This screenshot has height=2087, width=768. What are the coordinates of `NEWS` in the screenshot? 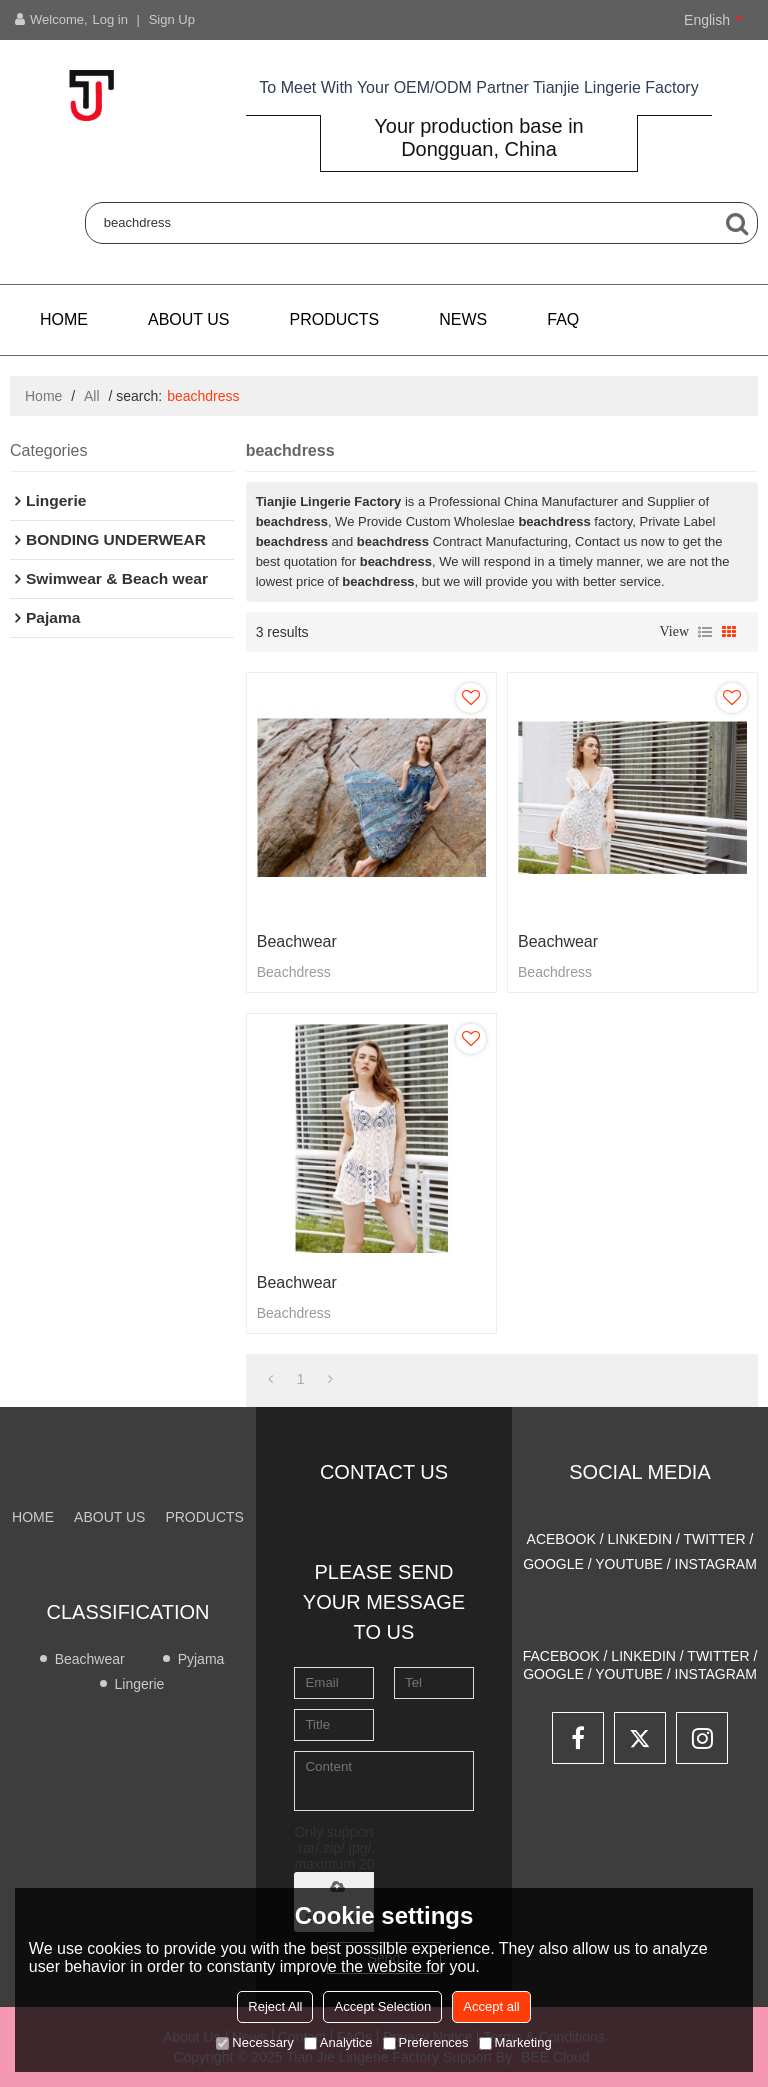 It's located at (463, 319).